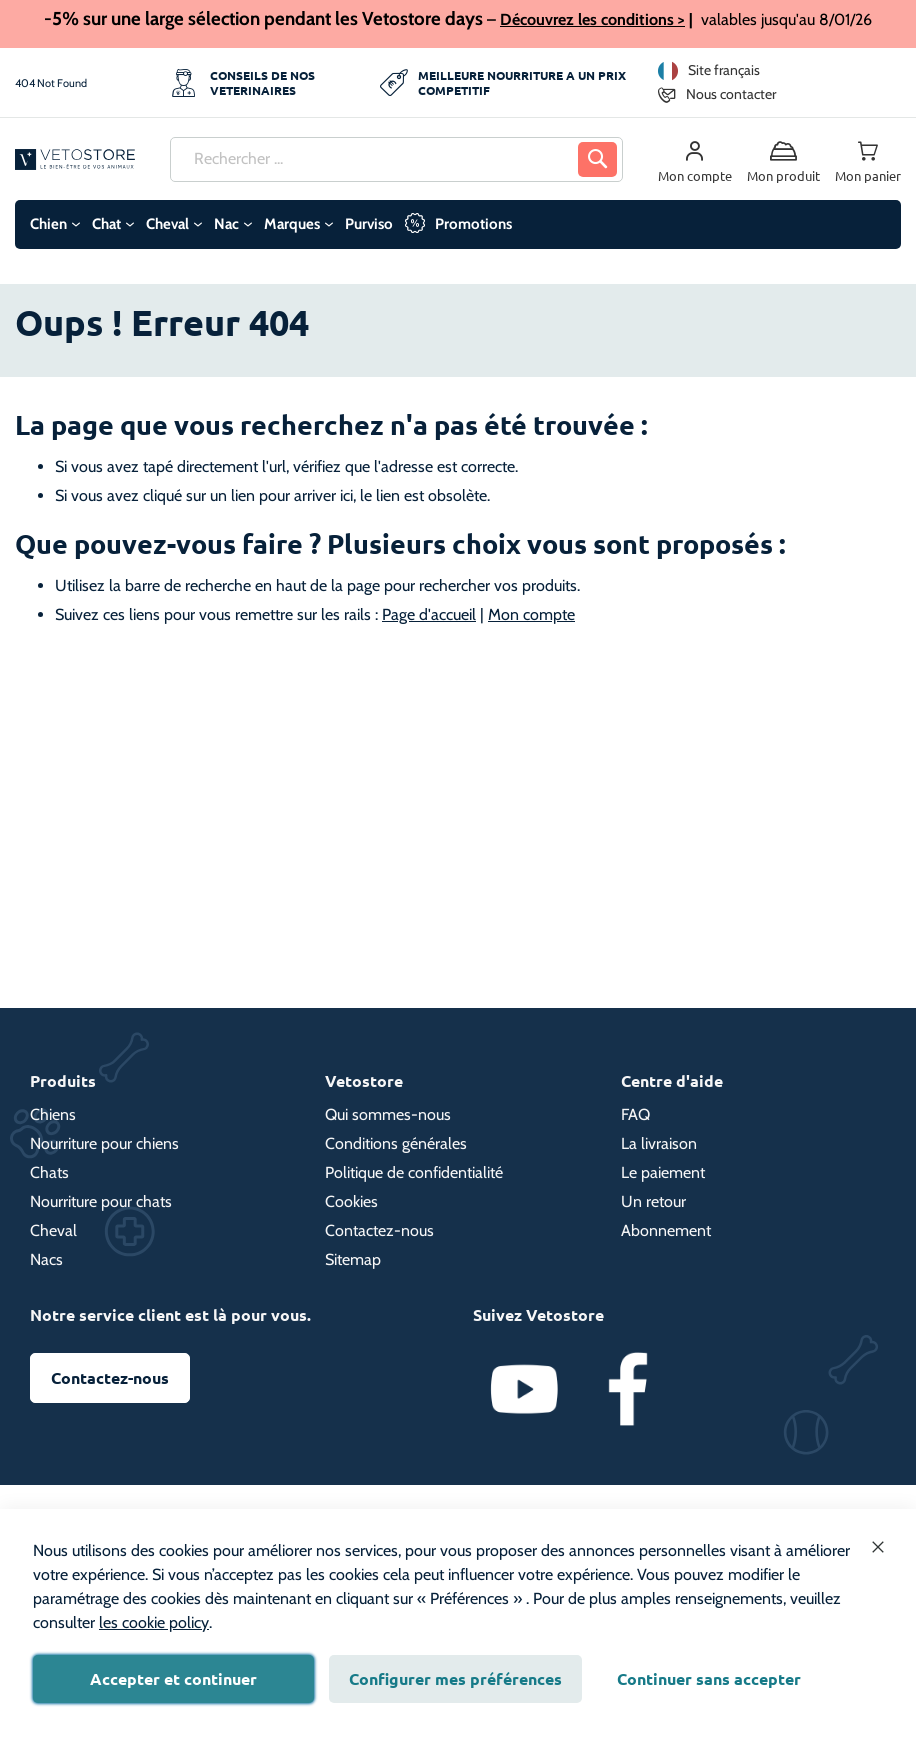 This screenshot has height=1738, width=916. Describe the element at coordinates (455, 1678) in the screenshot. I see `Configurer mes préférences` at that location.